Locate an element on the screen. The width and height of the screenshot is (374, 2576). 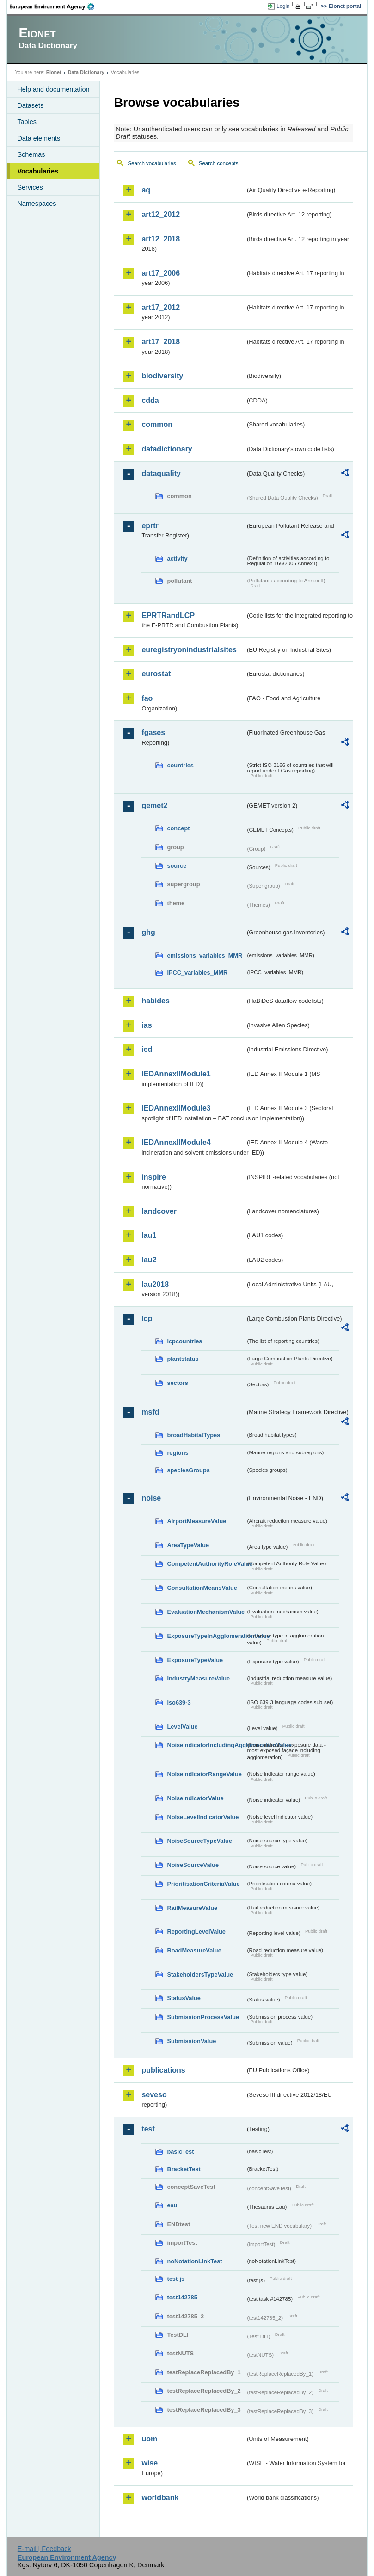
activity is located at coordinates (177, 558).